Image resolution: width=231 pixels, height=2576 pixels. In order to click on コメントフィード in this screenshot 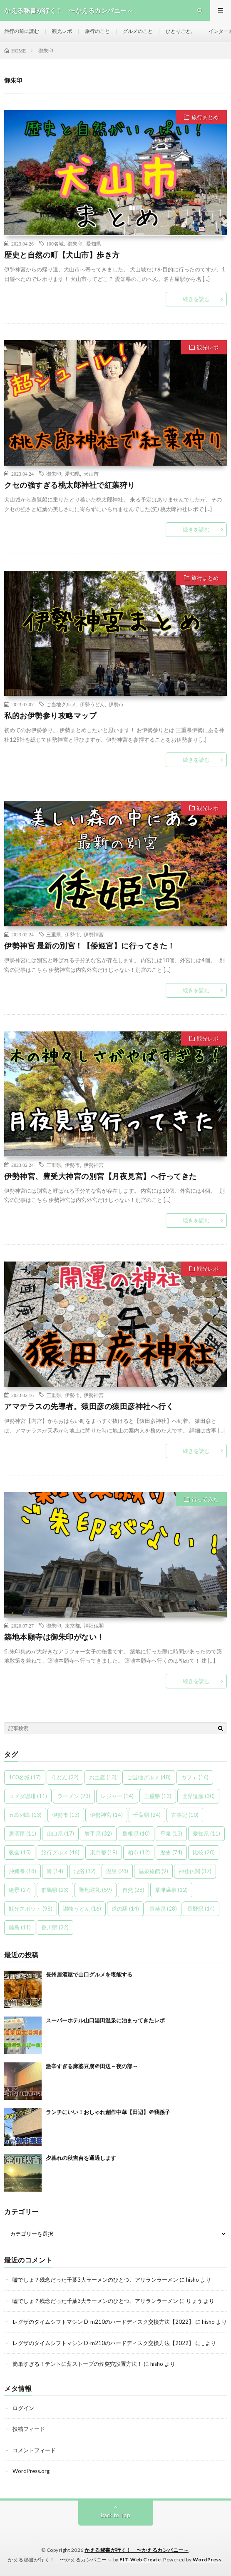, I will do `click(34, 2450)`.